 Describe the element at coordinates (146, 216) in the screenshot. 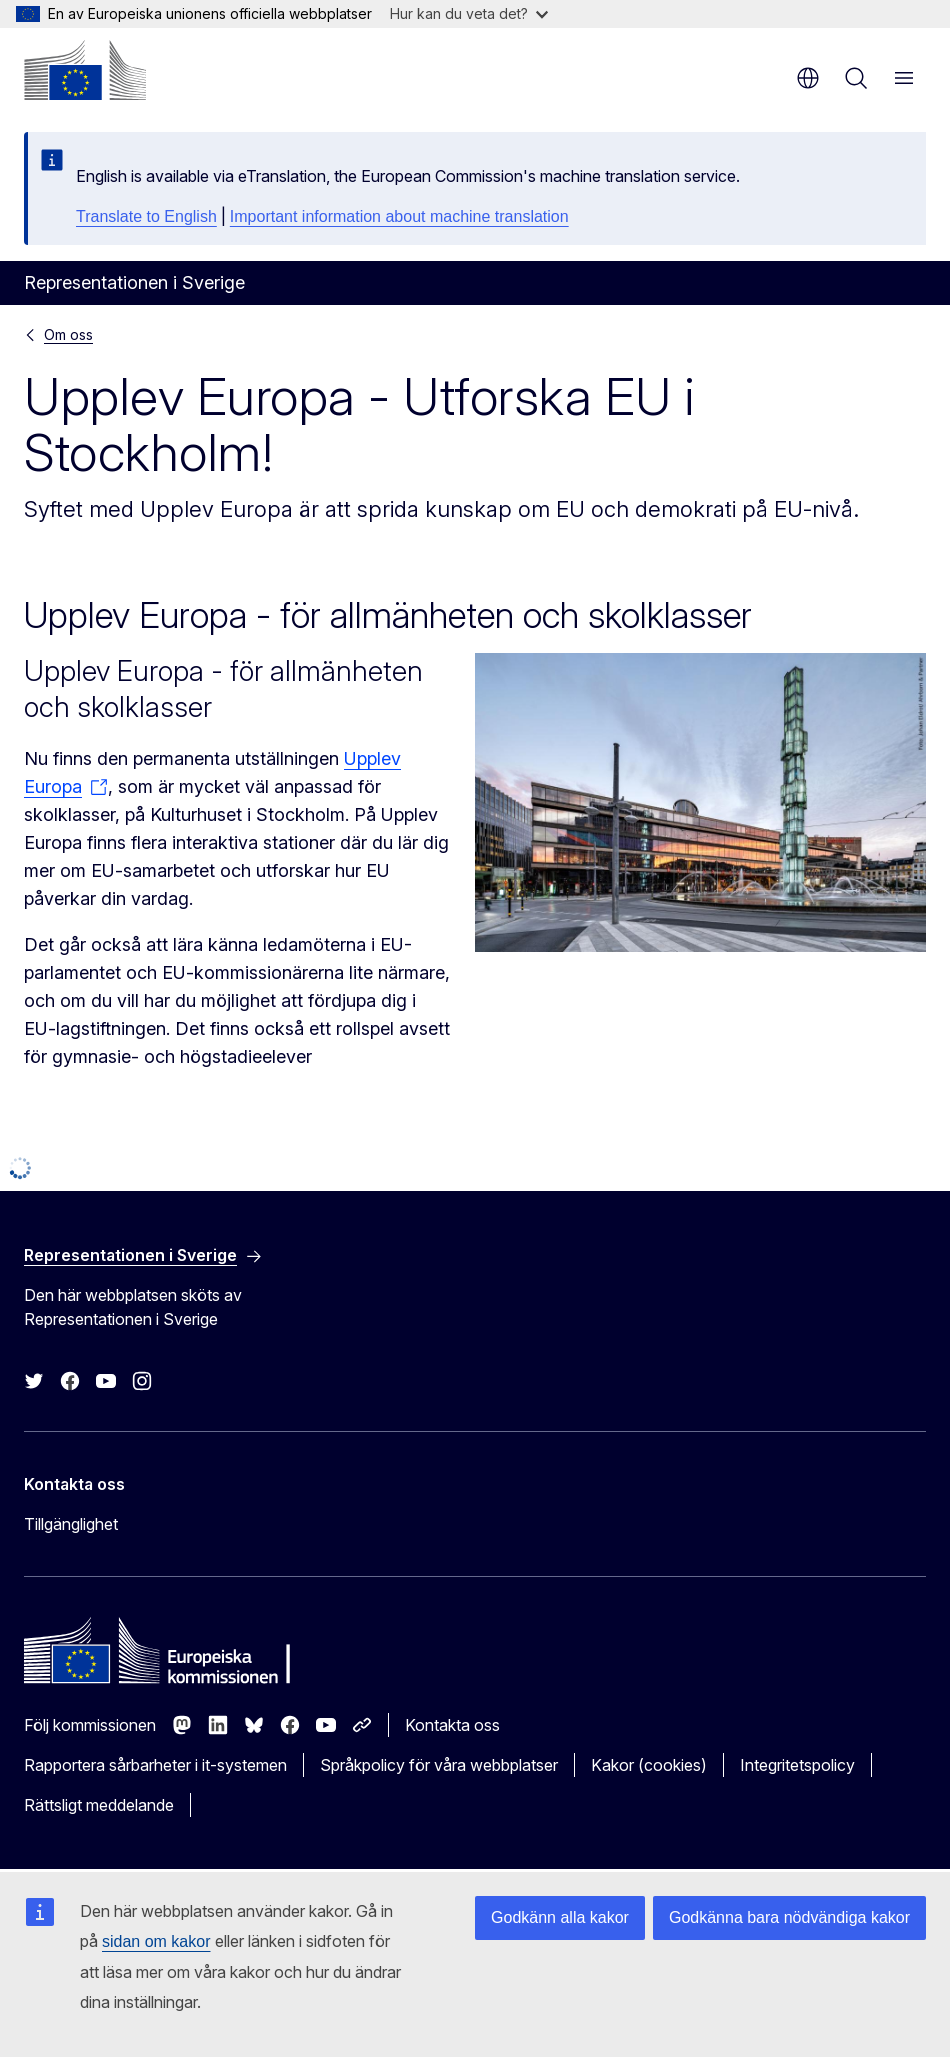

I see `Translate to English` at that location.